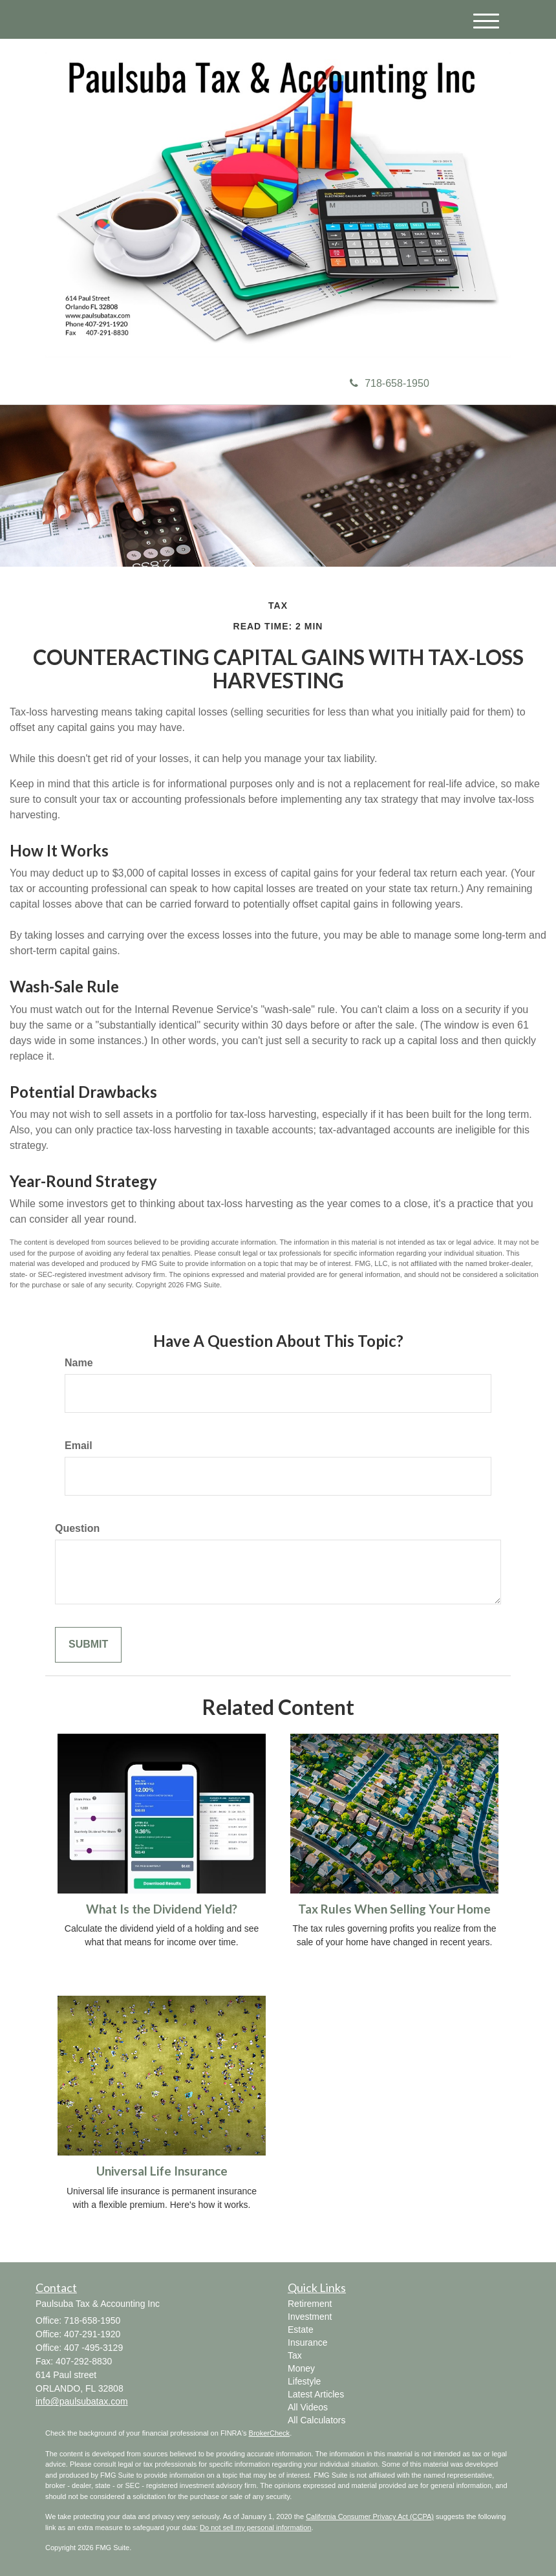 The image size is (556, 2576). I want to click on BrokerCheck, so click(269, 2433).